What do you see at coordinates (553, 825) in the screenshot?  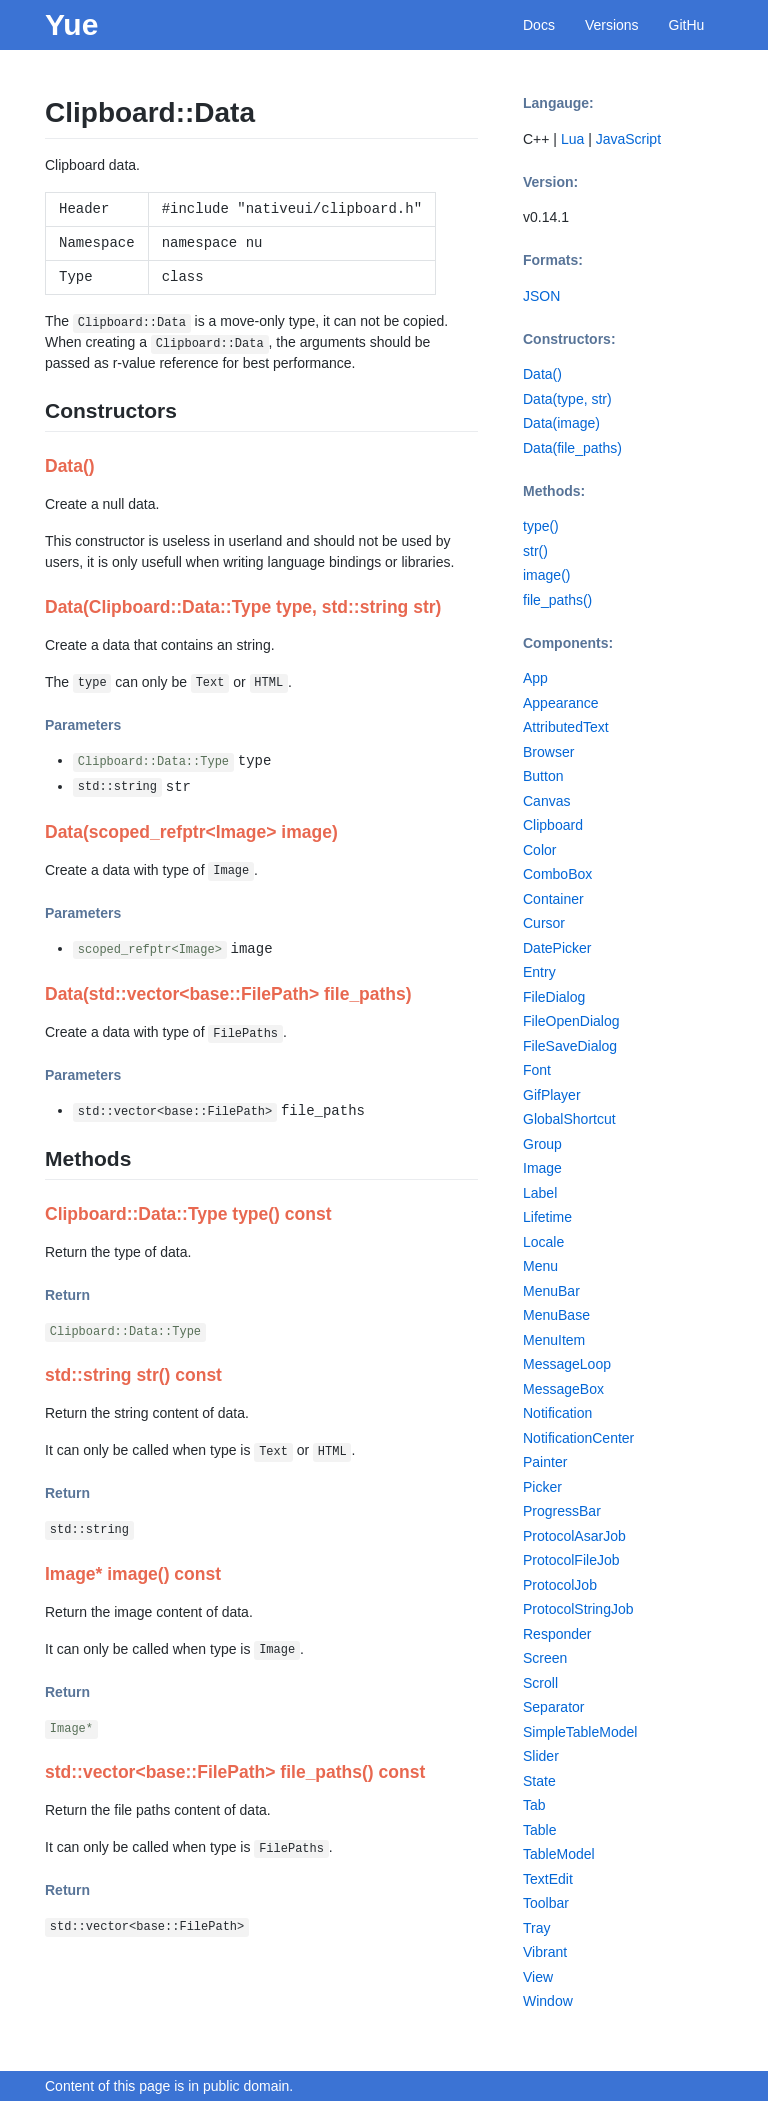 I see `Clipboard` at bounding box center [553, 825].